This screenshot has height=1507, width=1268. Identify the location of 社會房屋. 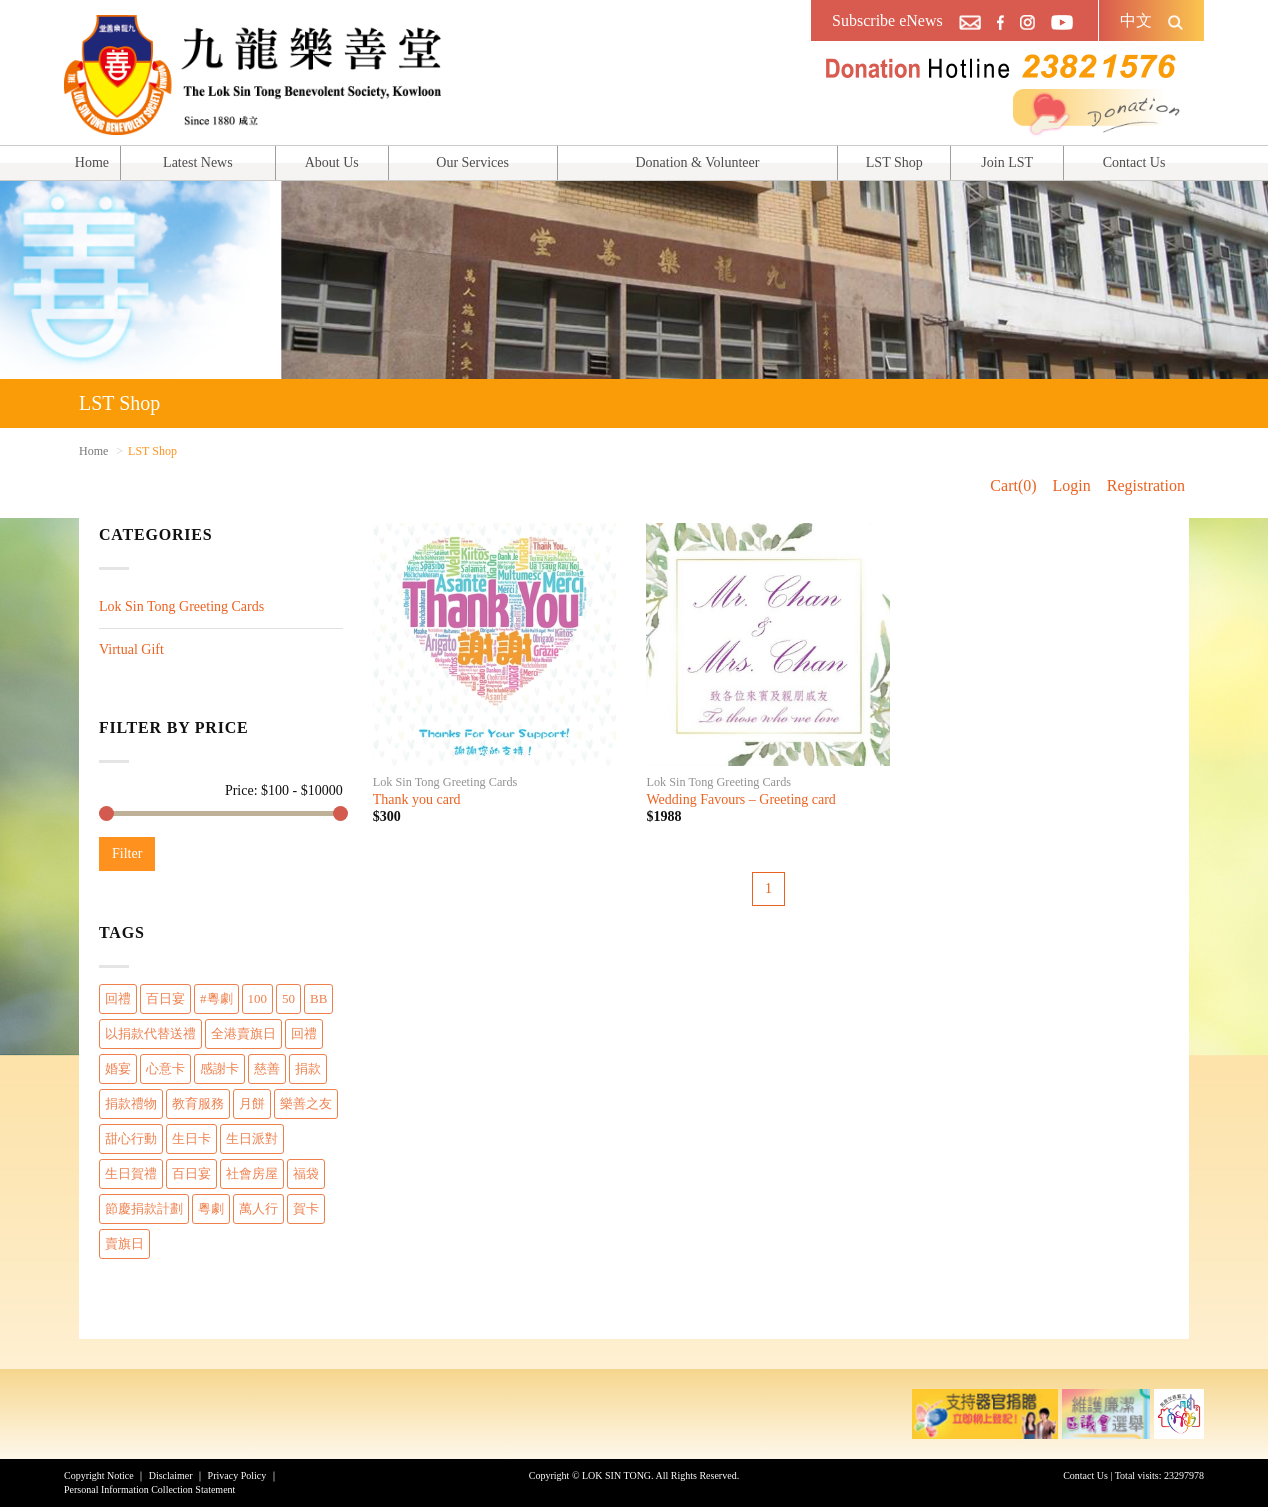
(252, 1173).